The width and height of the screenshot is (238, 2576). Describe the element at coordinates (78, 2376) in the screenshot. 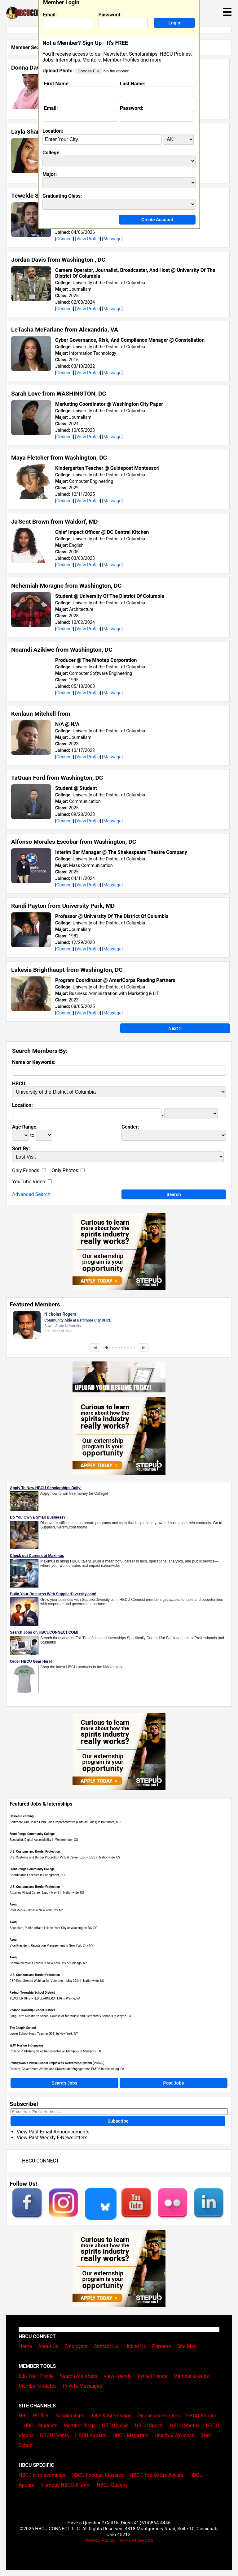

I see `Search Members` at that location.